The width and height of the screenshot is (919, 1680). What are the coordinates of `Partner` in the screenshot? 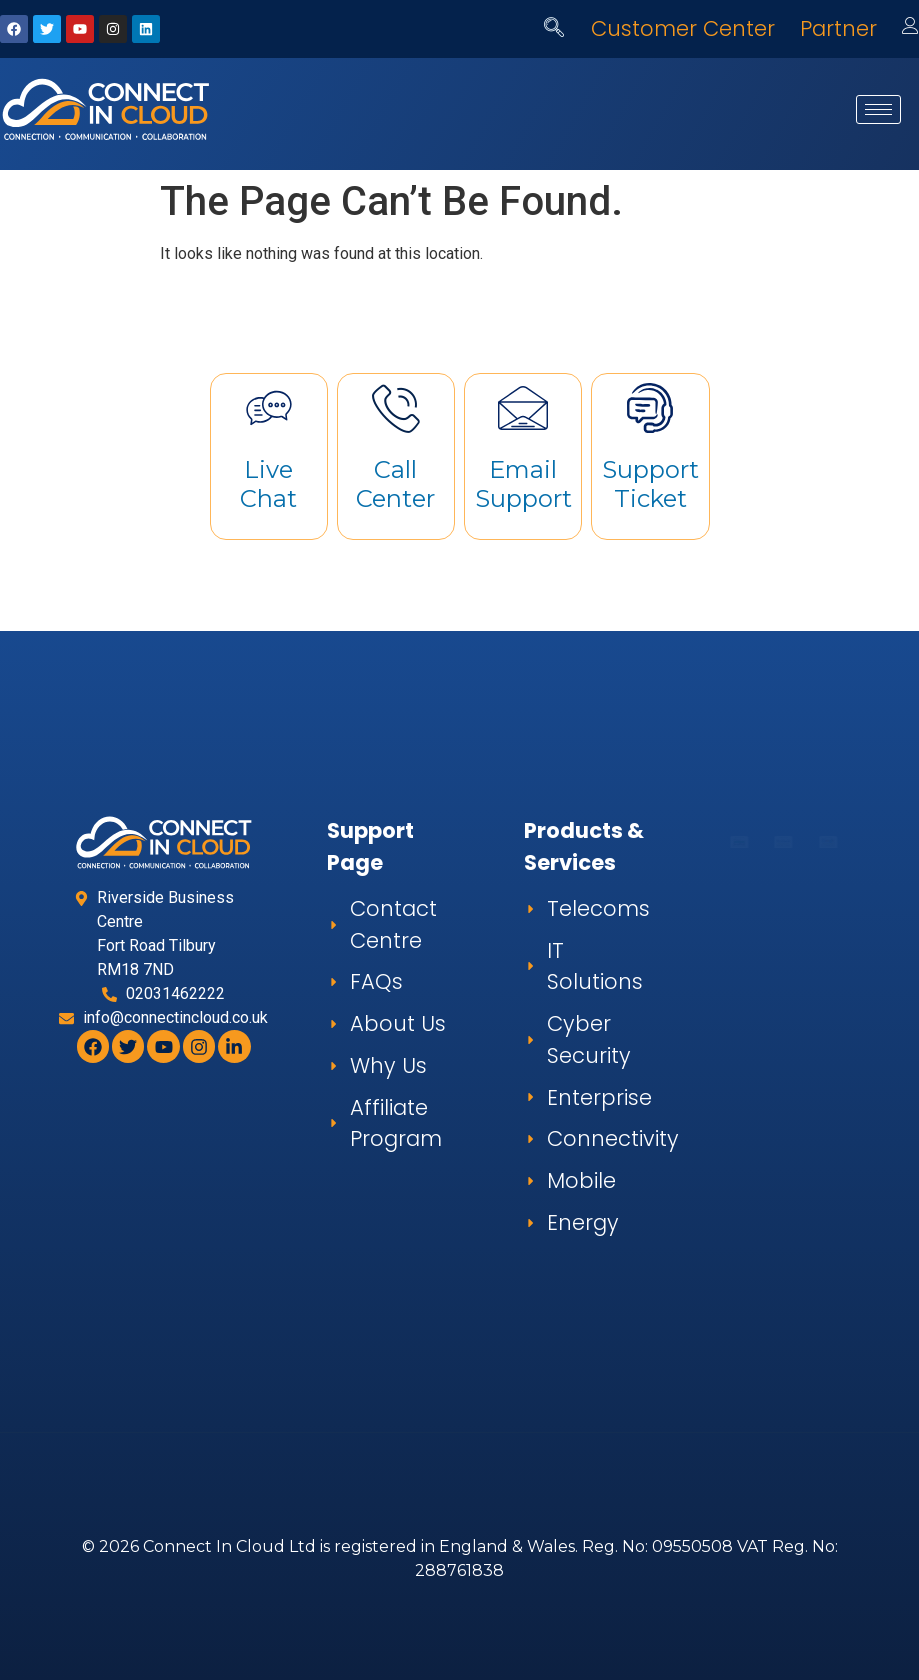 It's located at (838, 28).